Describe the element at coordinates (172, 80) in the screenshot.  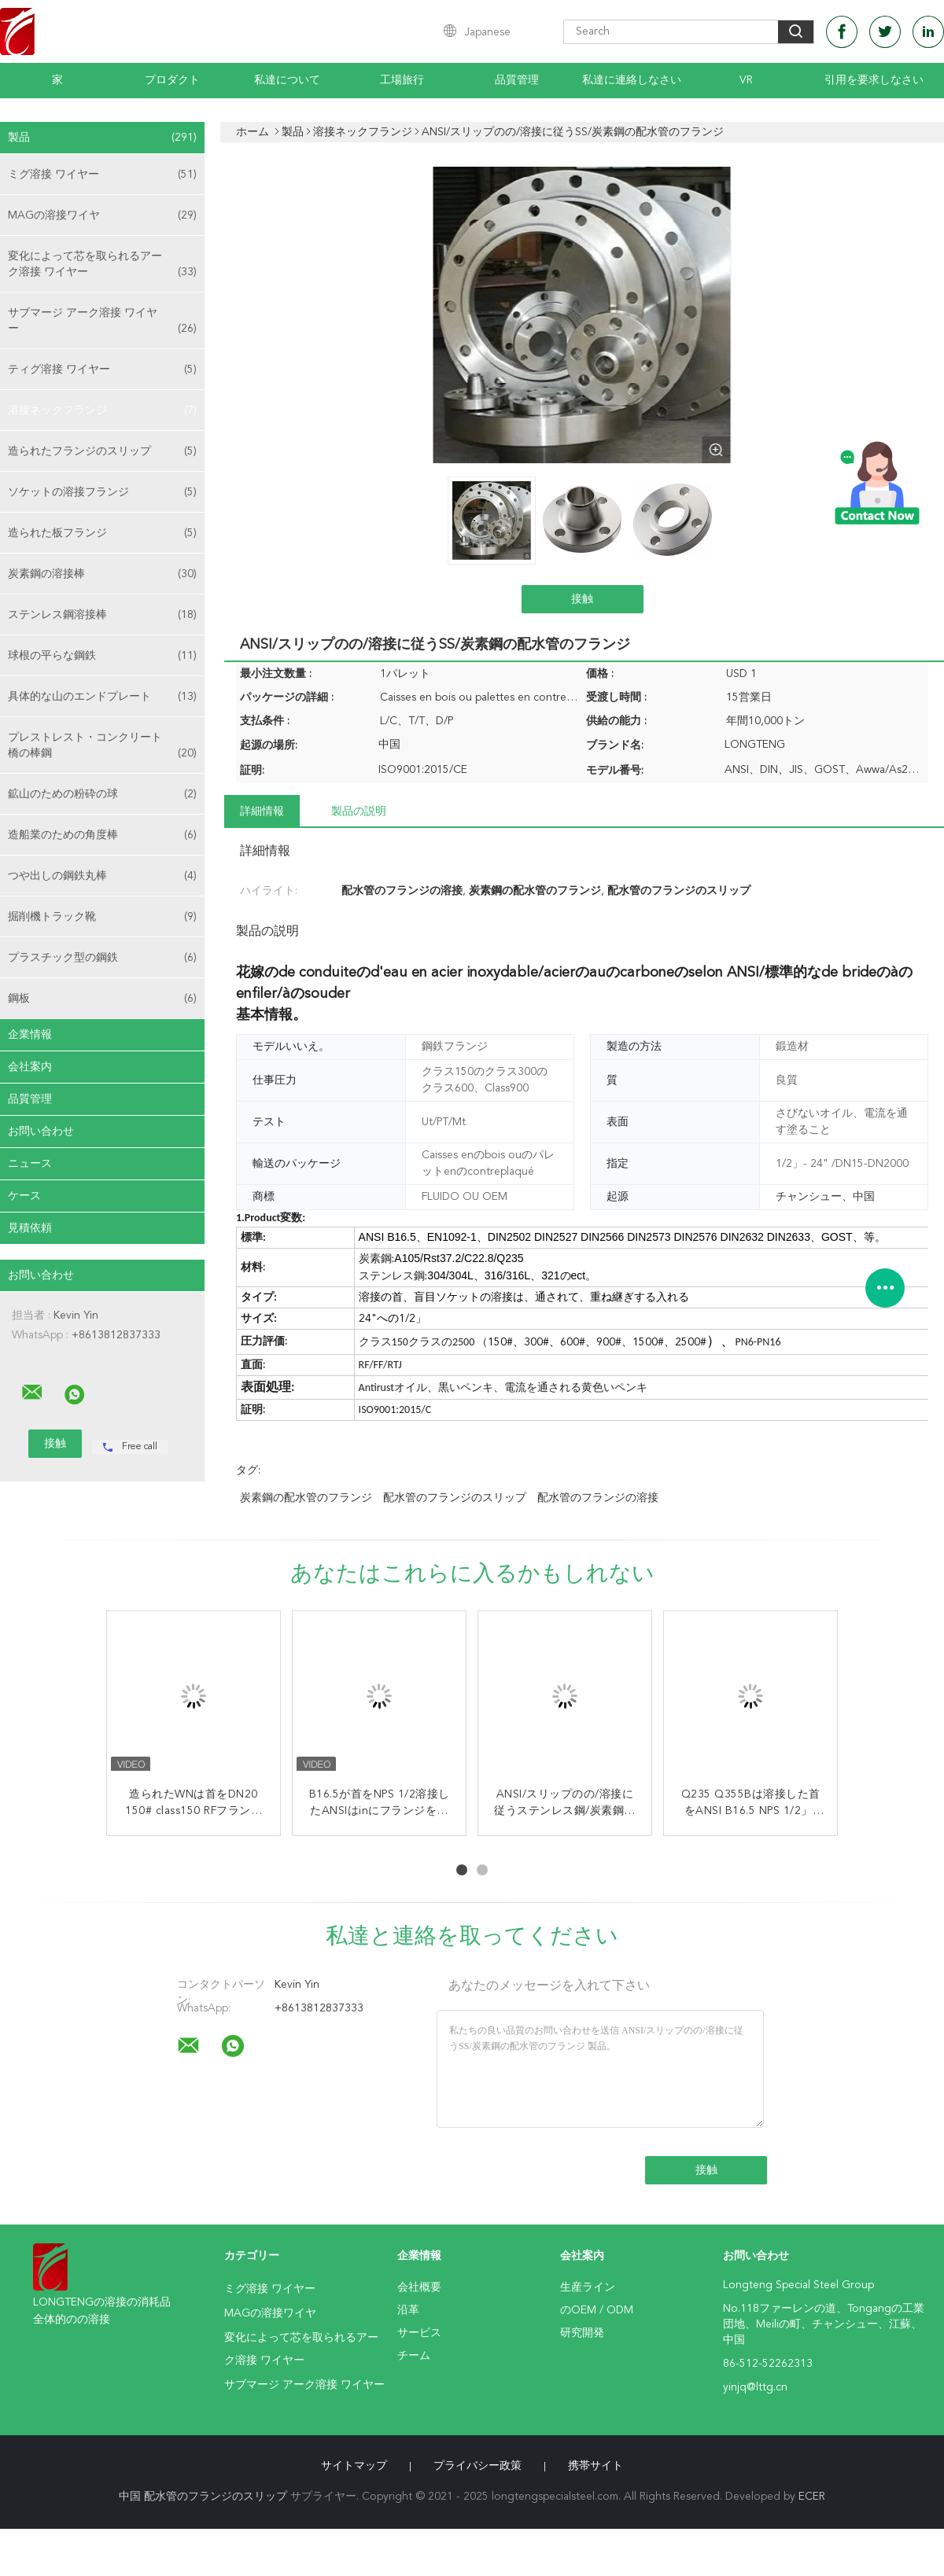
I see `プロダクト` at that location.